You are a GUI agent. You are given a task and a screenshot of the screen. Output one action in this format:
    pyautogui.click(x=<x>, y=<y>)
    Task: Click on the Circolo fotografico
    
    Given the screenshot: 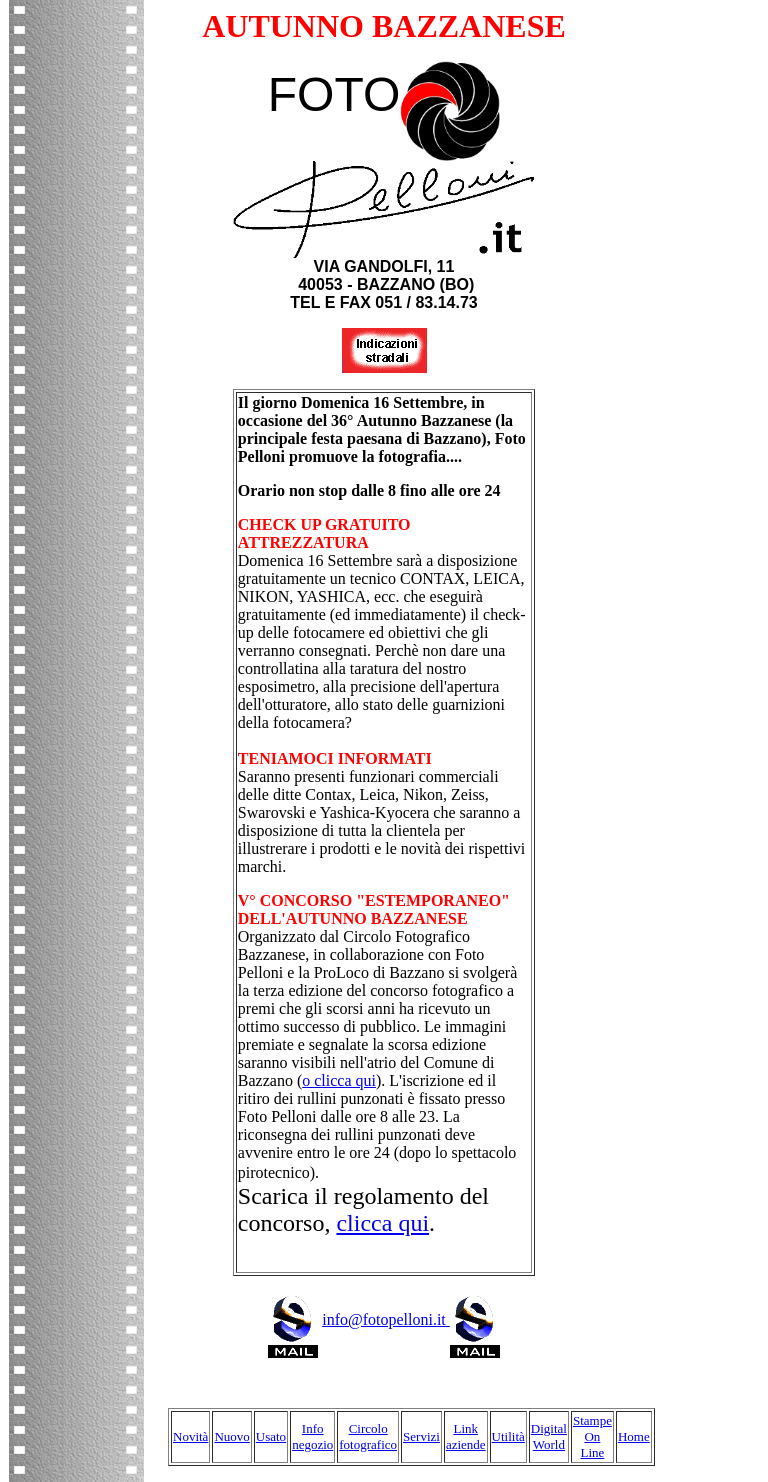 What is the action you would take?
    pyautogui.click(x=368, y=1436)
    